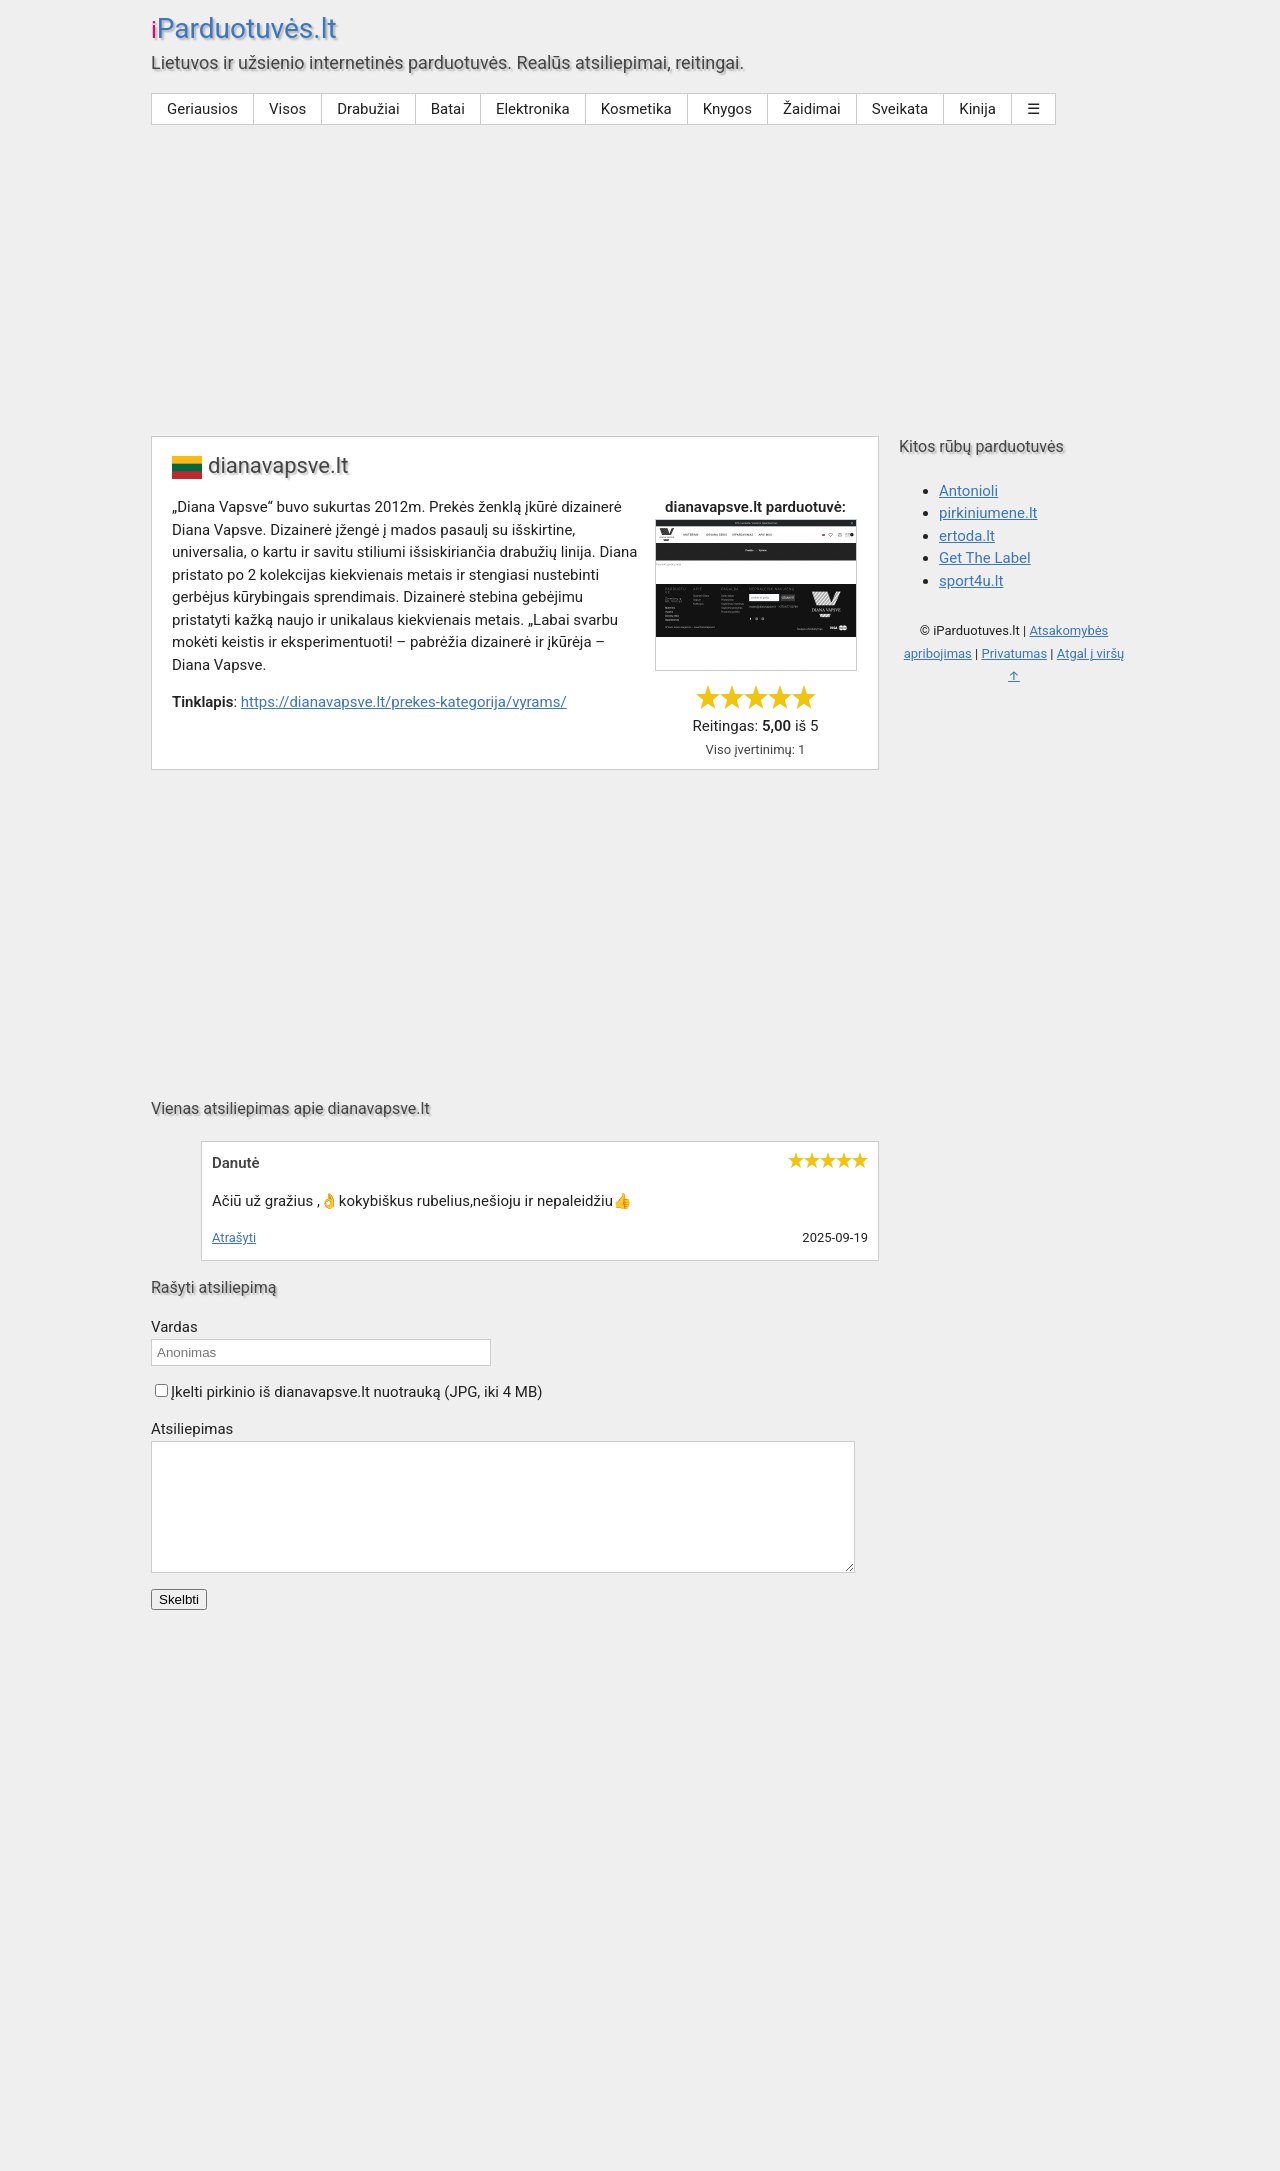 The image size is (1280, 2171). What do you see at coordinates (161, 1390) in the screenshot?
I see `[button]` at bounding box center [161, 1390].